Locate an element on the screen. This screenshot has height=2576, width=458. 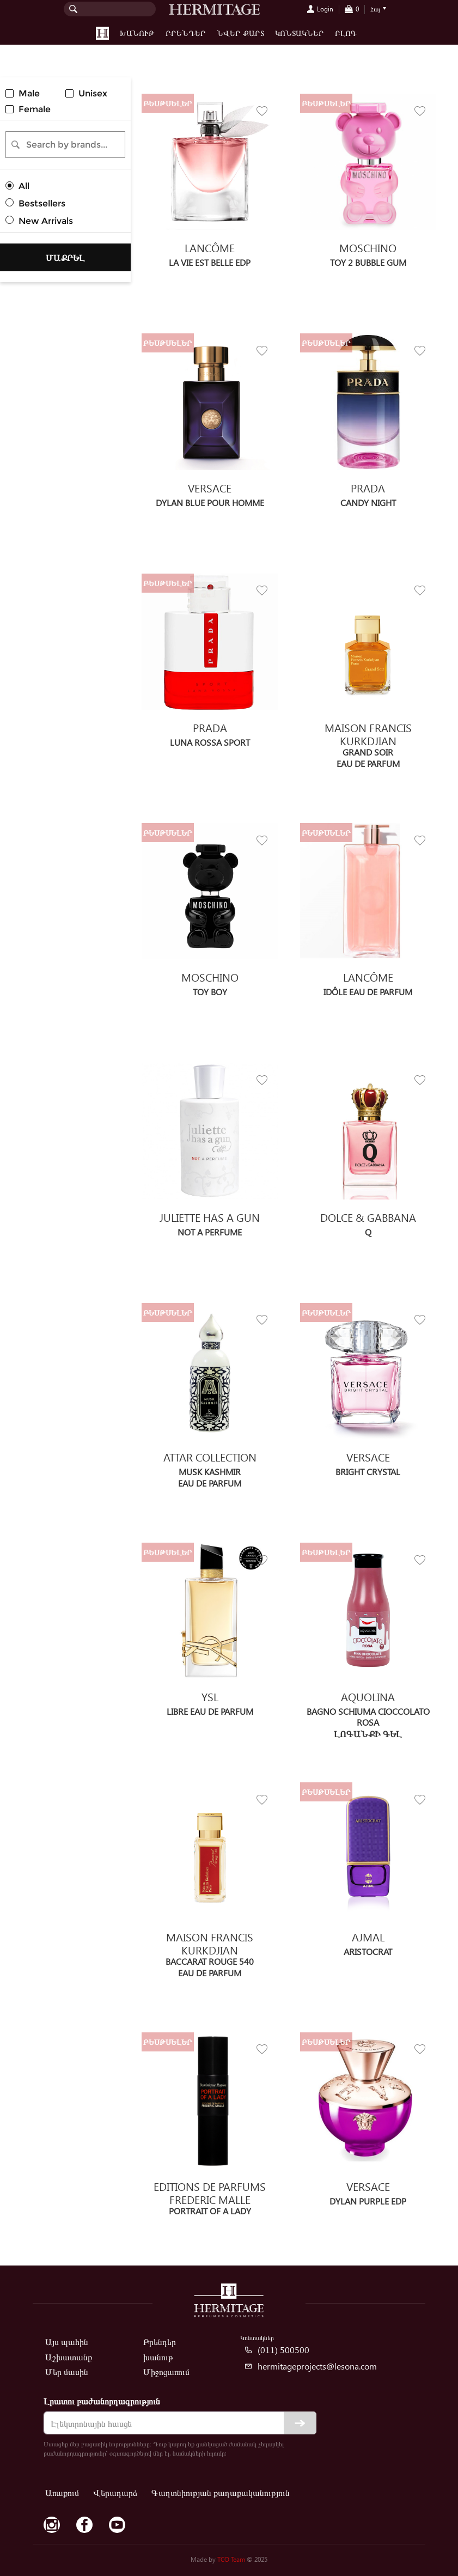
Aristocrat is located at coordinates (368, 1951).